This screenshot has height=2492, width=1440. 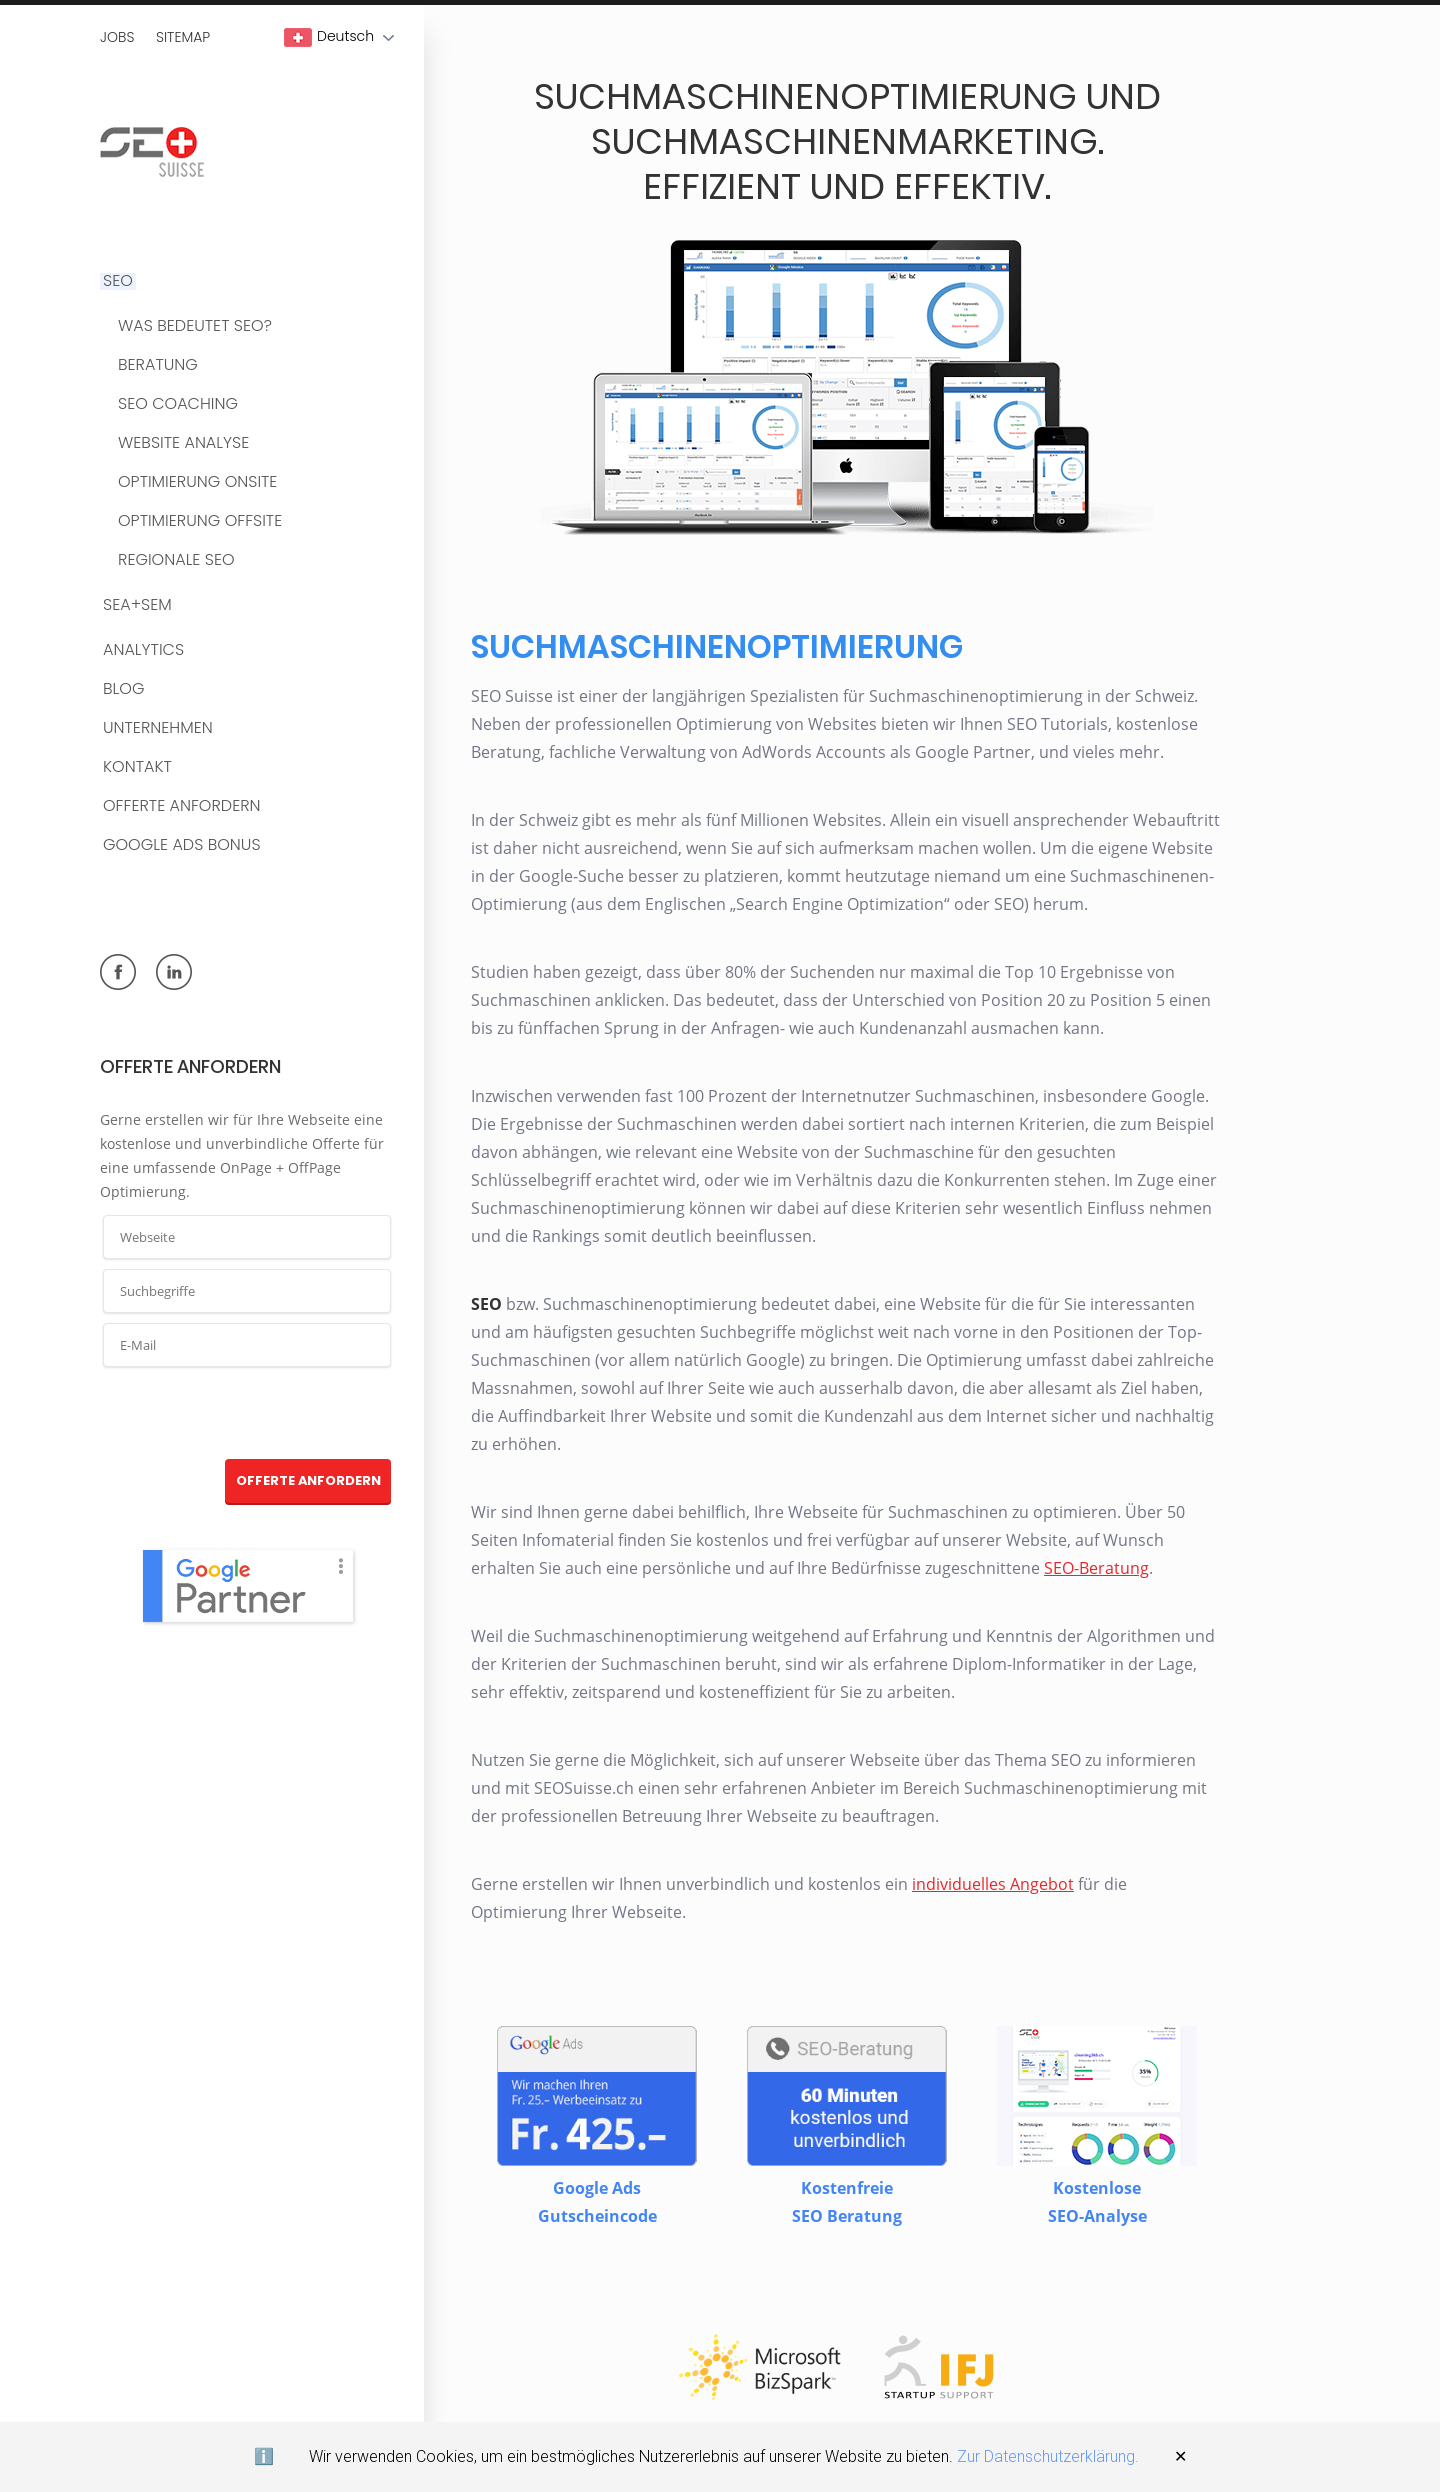 What do you see at coordinates (118, 281) in the screenshot?
I see `SEO` at bounding box center [118, 281].